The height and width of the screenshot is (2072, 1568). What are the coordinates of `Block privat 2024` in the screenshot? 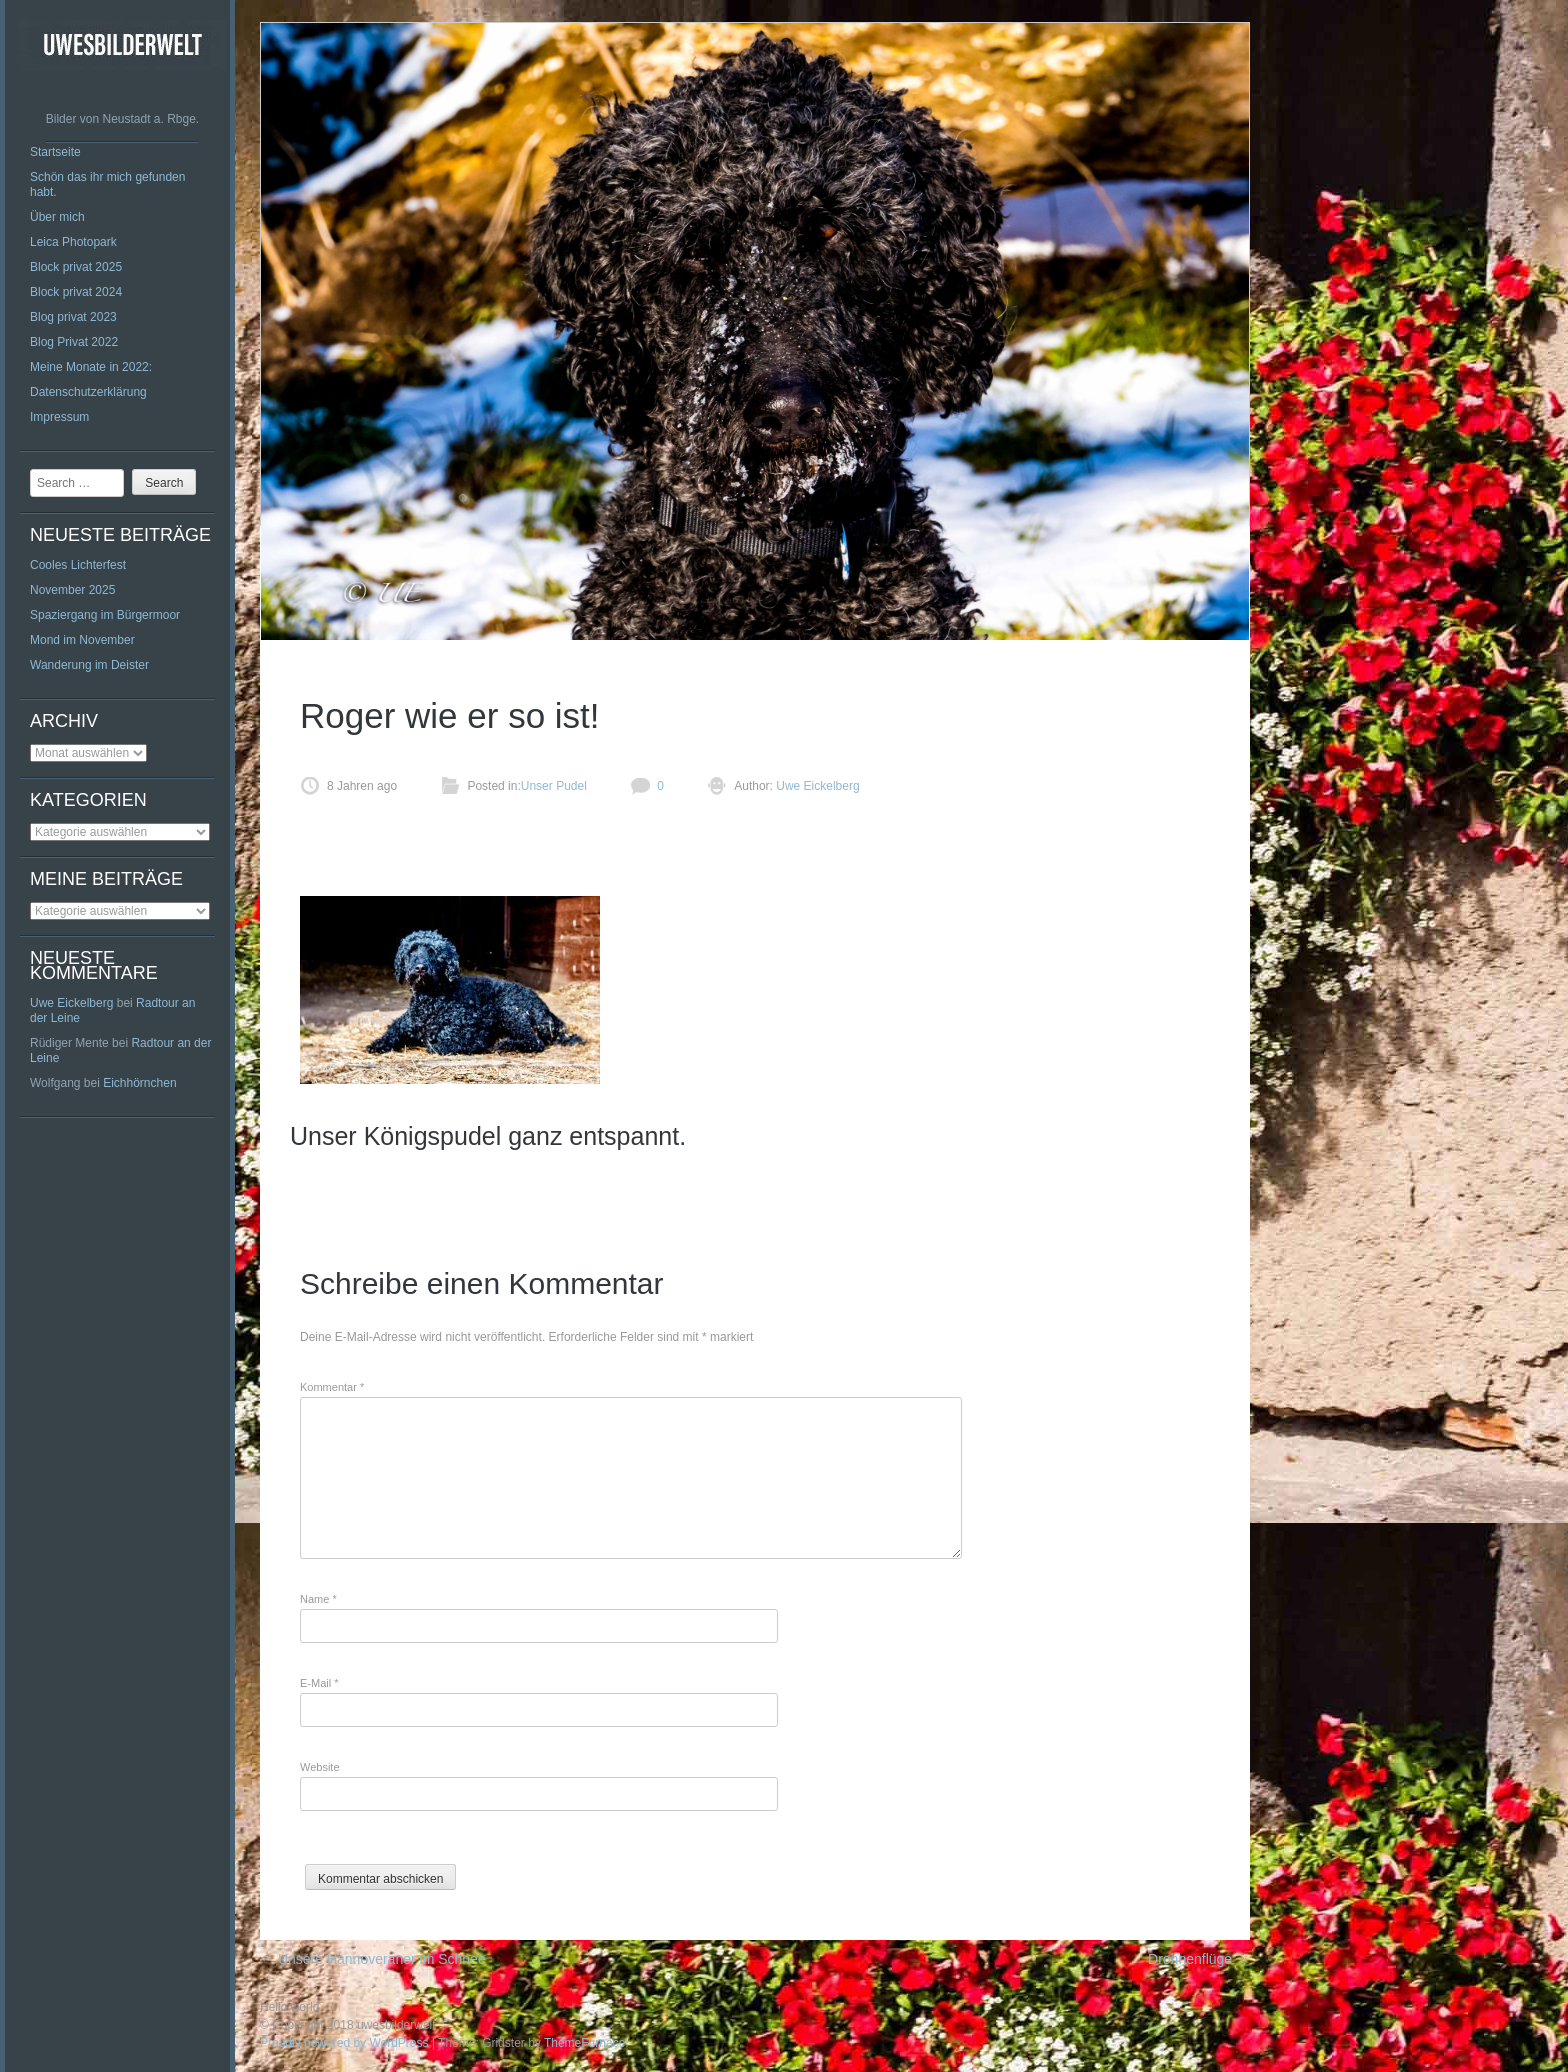 It's located at (76, 292).